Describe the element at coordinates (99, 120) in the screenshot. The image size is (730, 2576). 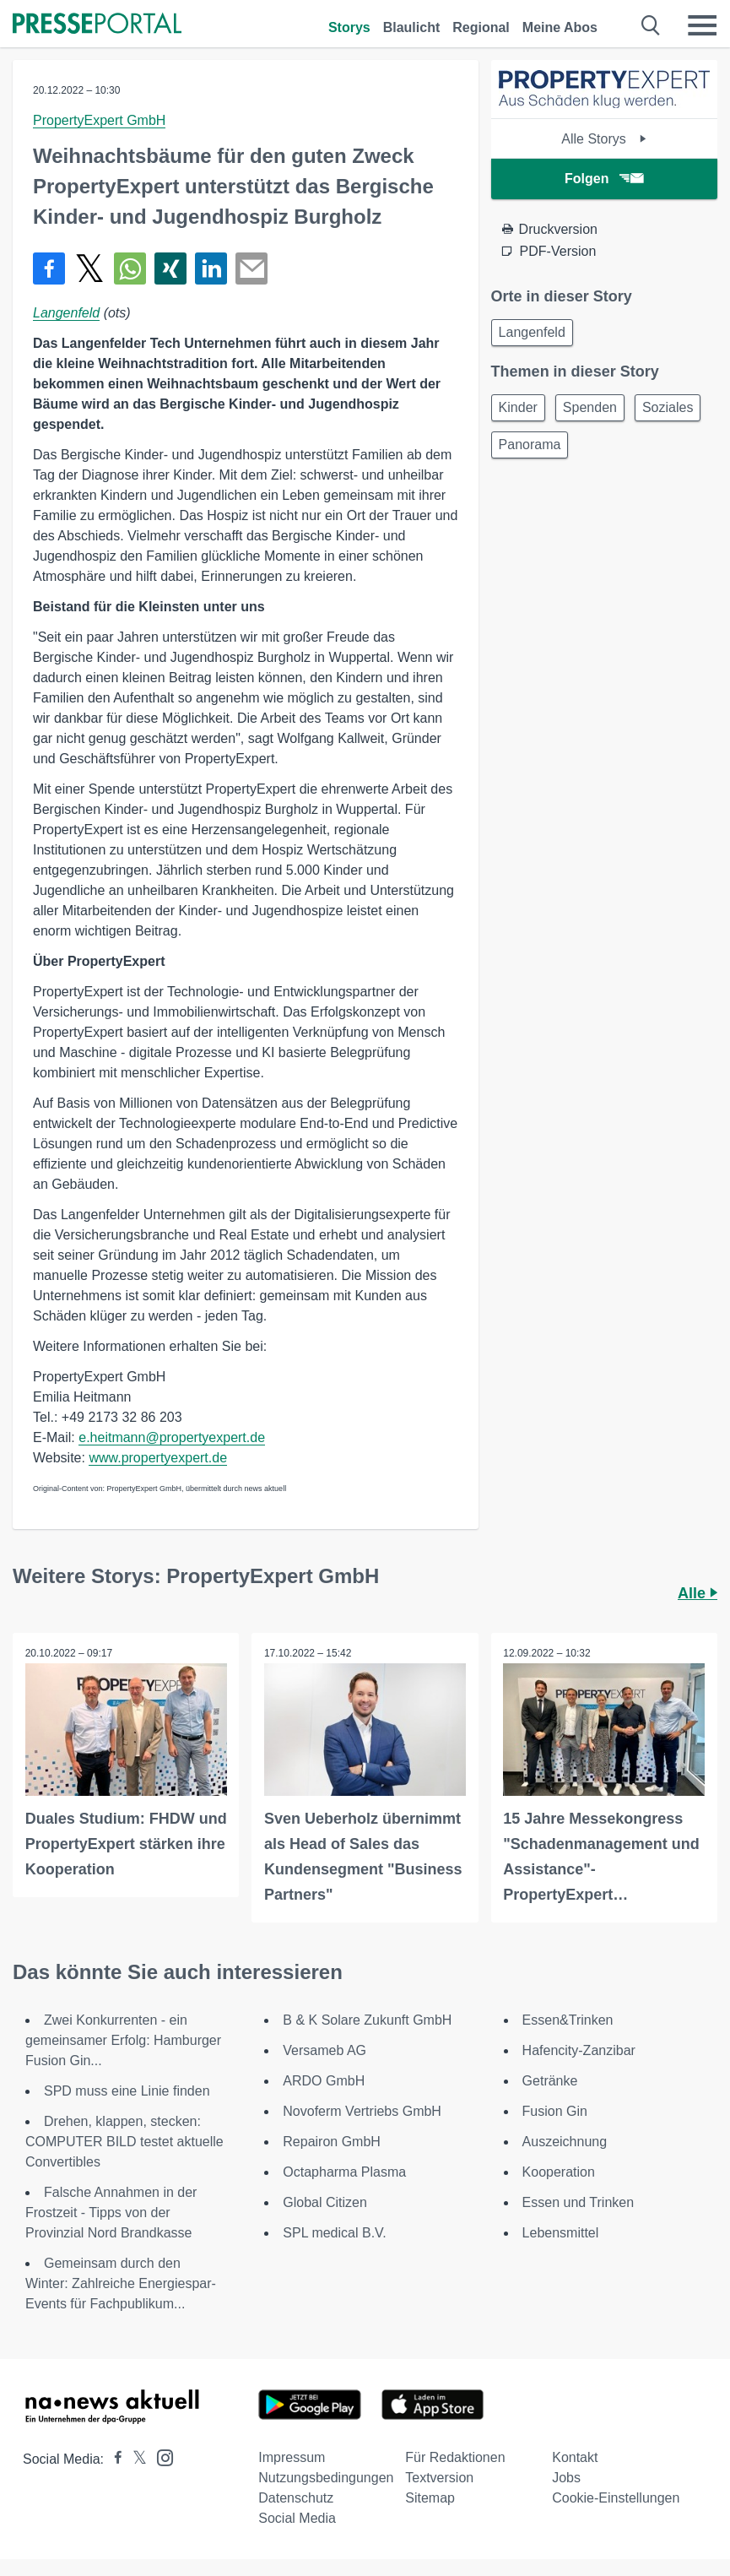
I see `PropertyExpert GmbH` at that location.